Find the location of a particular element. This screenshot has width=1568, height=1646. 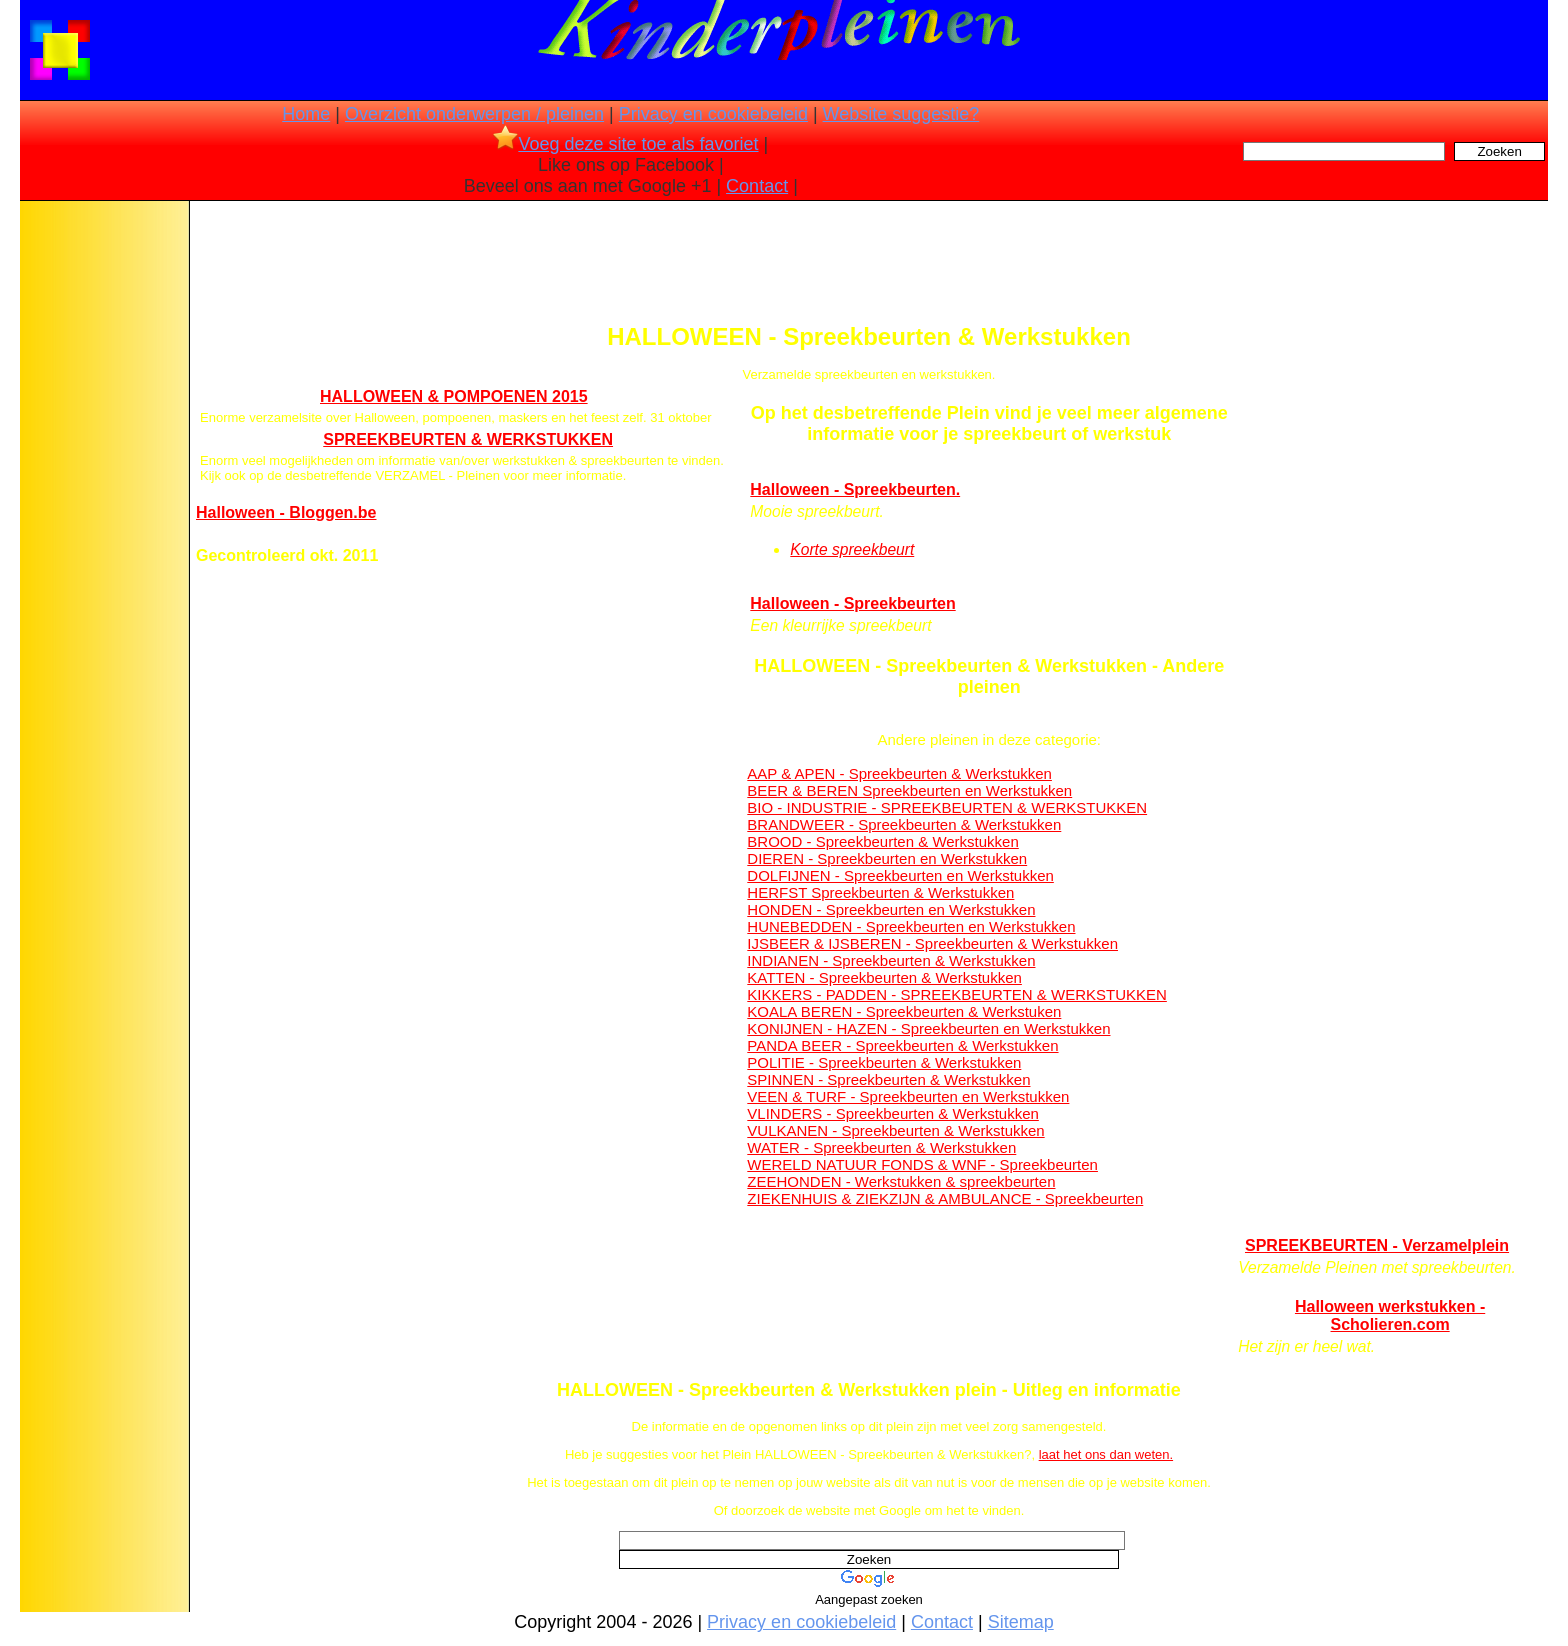

Website suggestie? is located at coordinates (901, 114).